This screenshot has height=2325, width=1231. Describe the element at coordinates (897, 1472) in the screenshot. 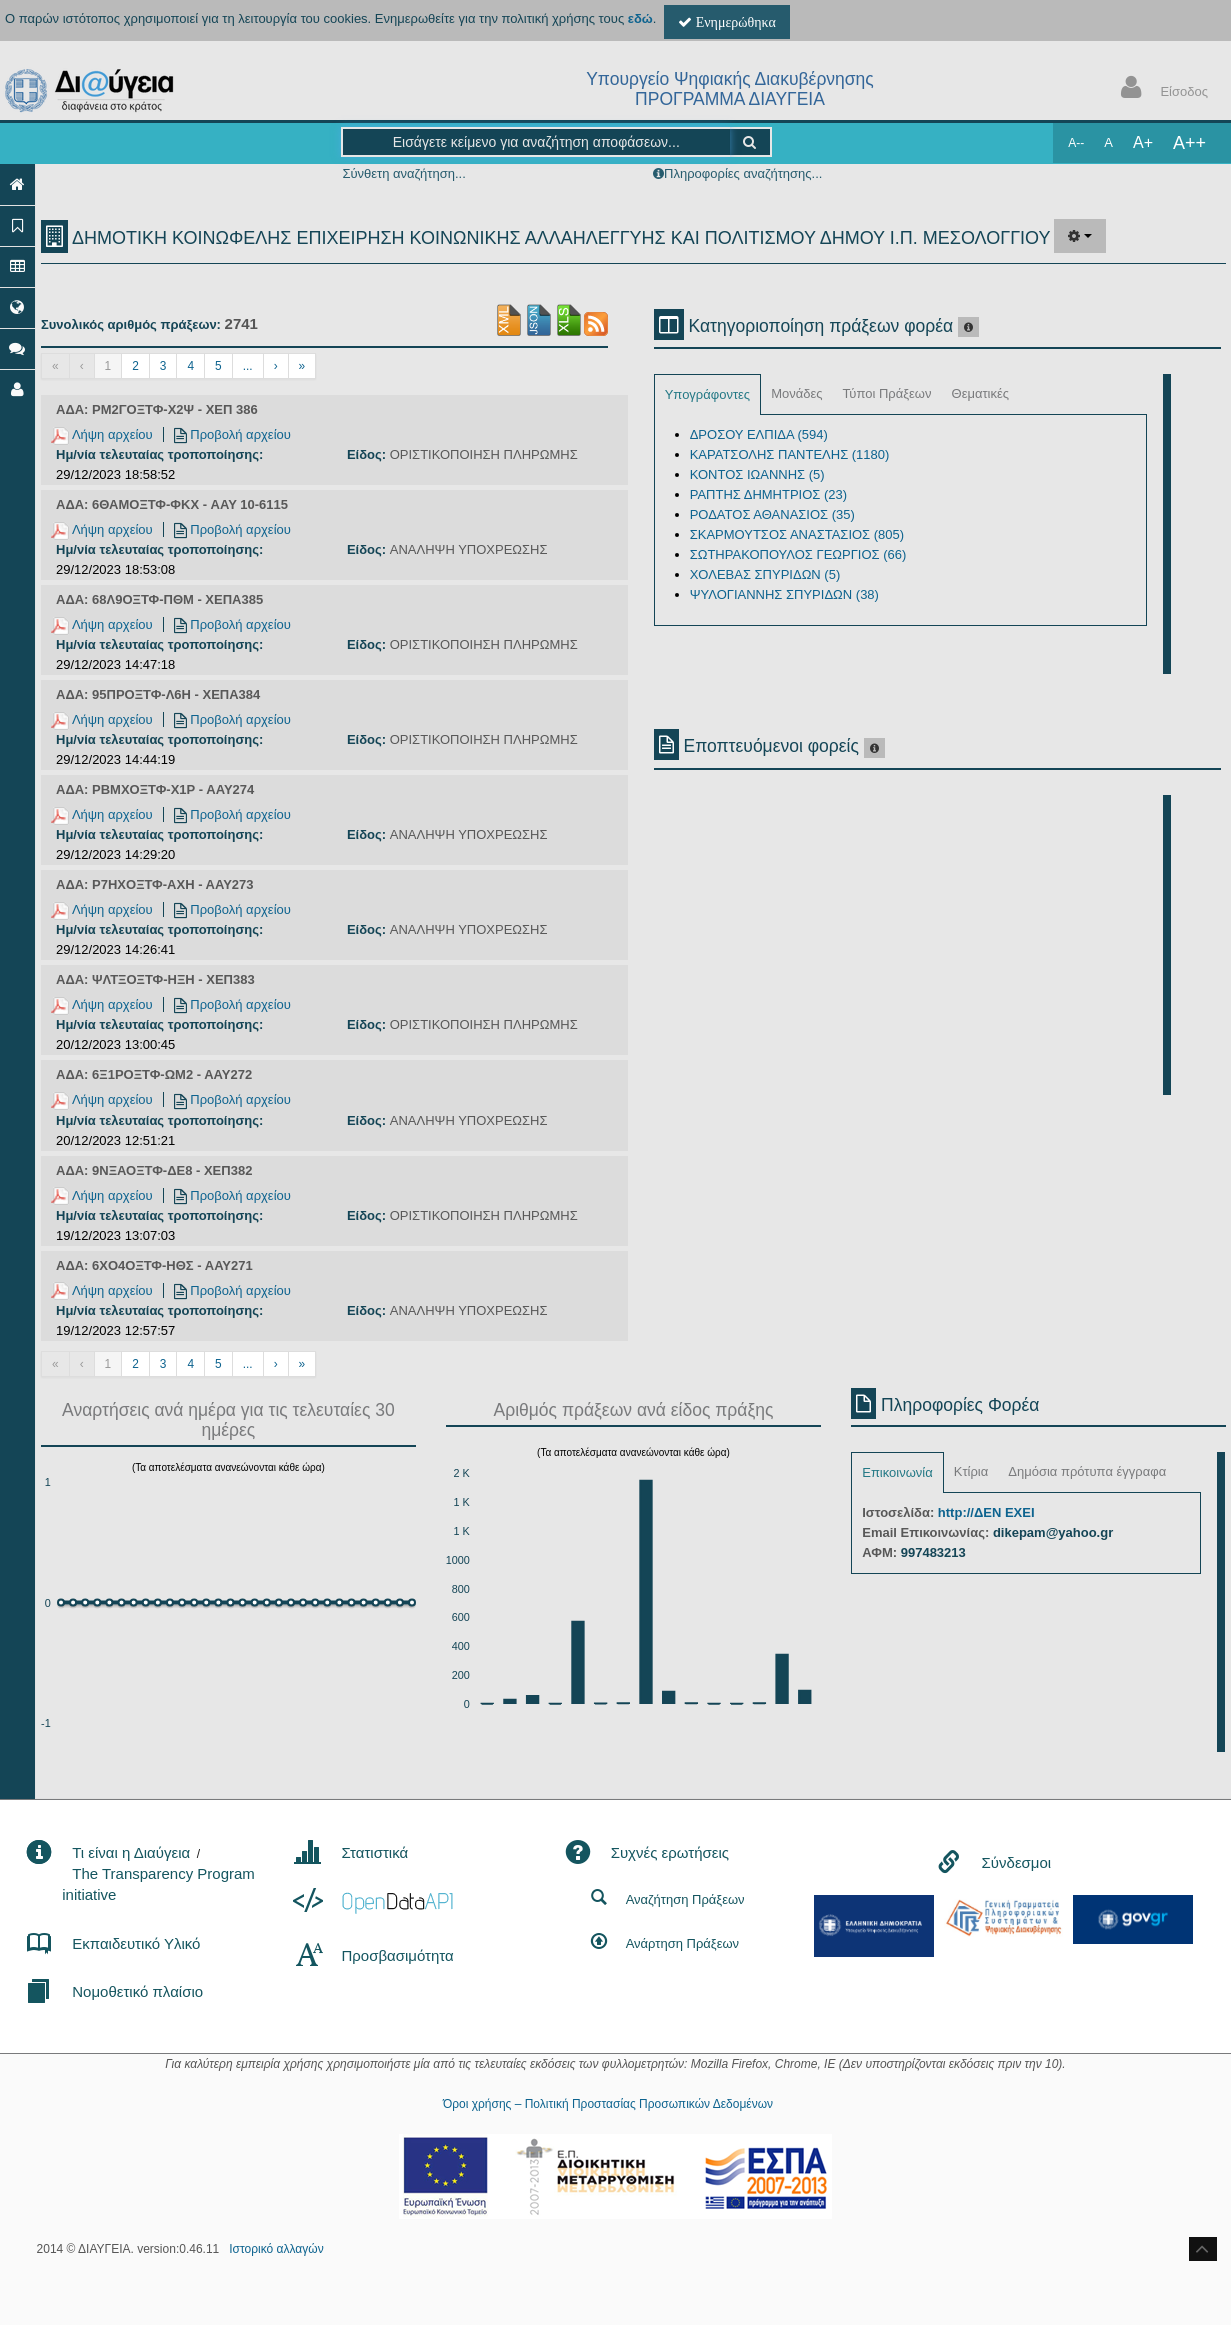

I see `Επικοινωνία` at that location.